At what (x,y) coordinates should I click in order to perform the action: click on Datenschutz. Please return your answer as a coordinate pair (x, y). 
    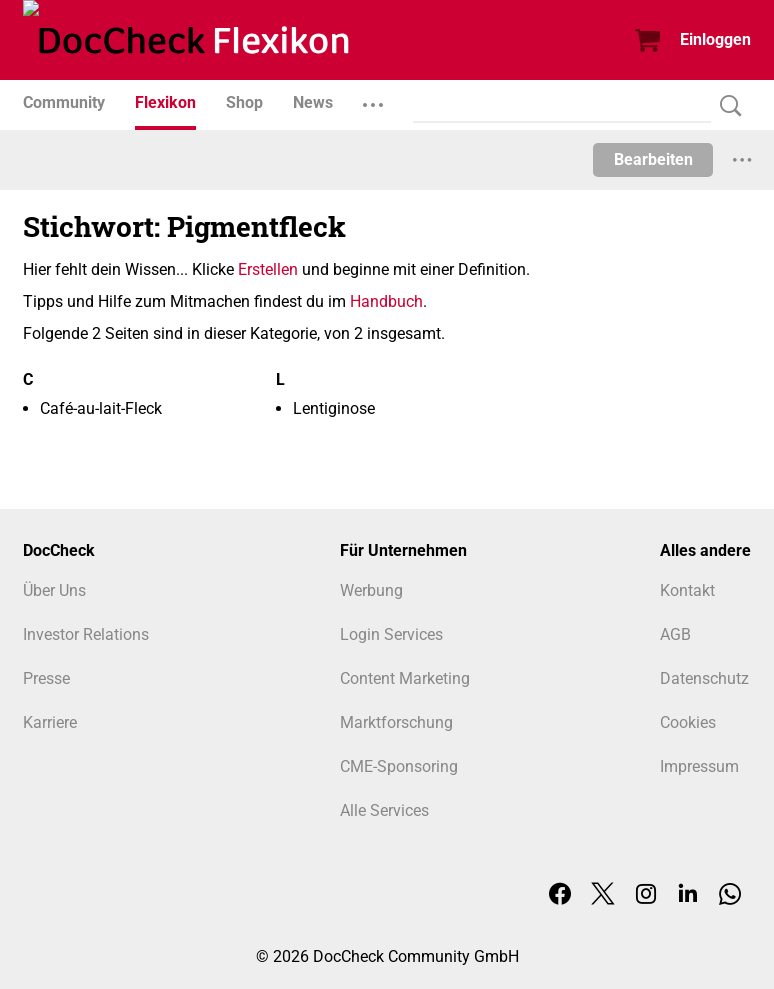
    Looking at the image, I should click on (704, 678).